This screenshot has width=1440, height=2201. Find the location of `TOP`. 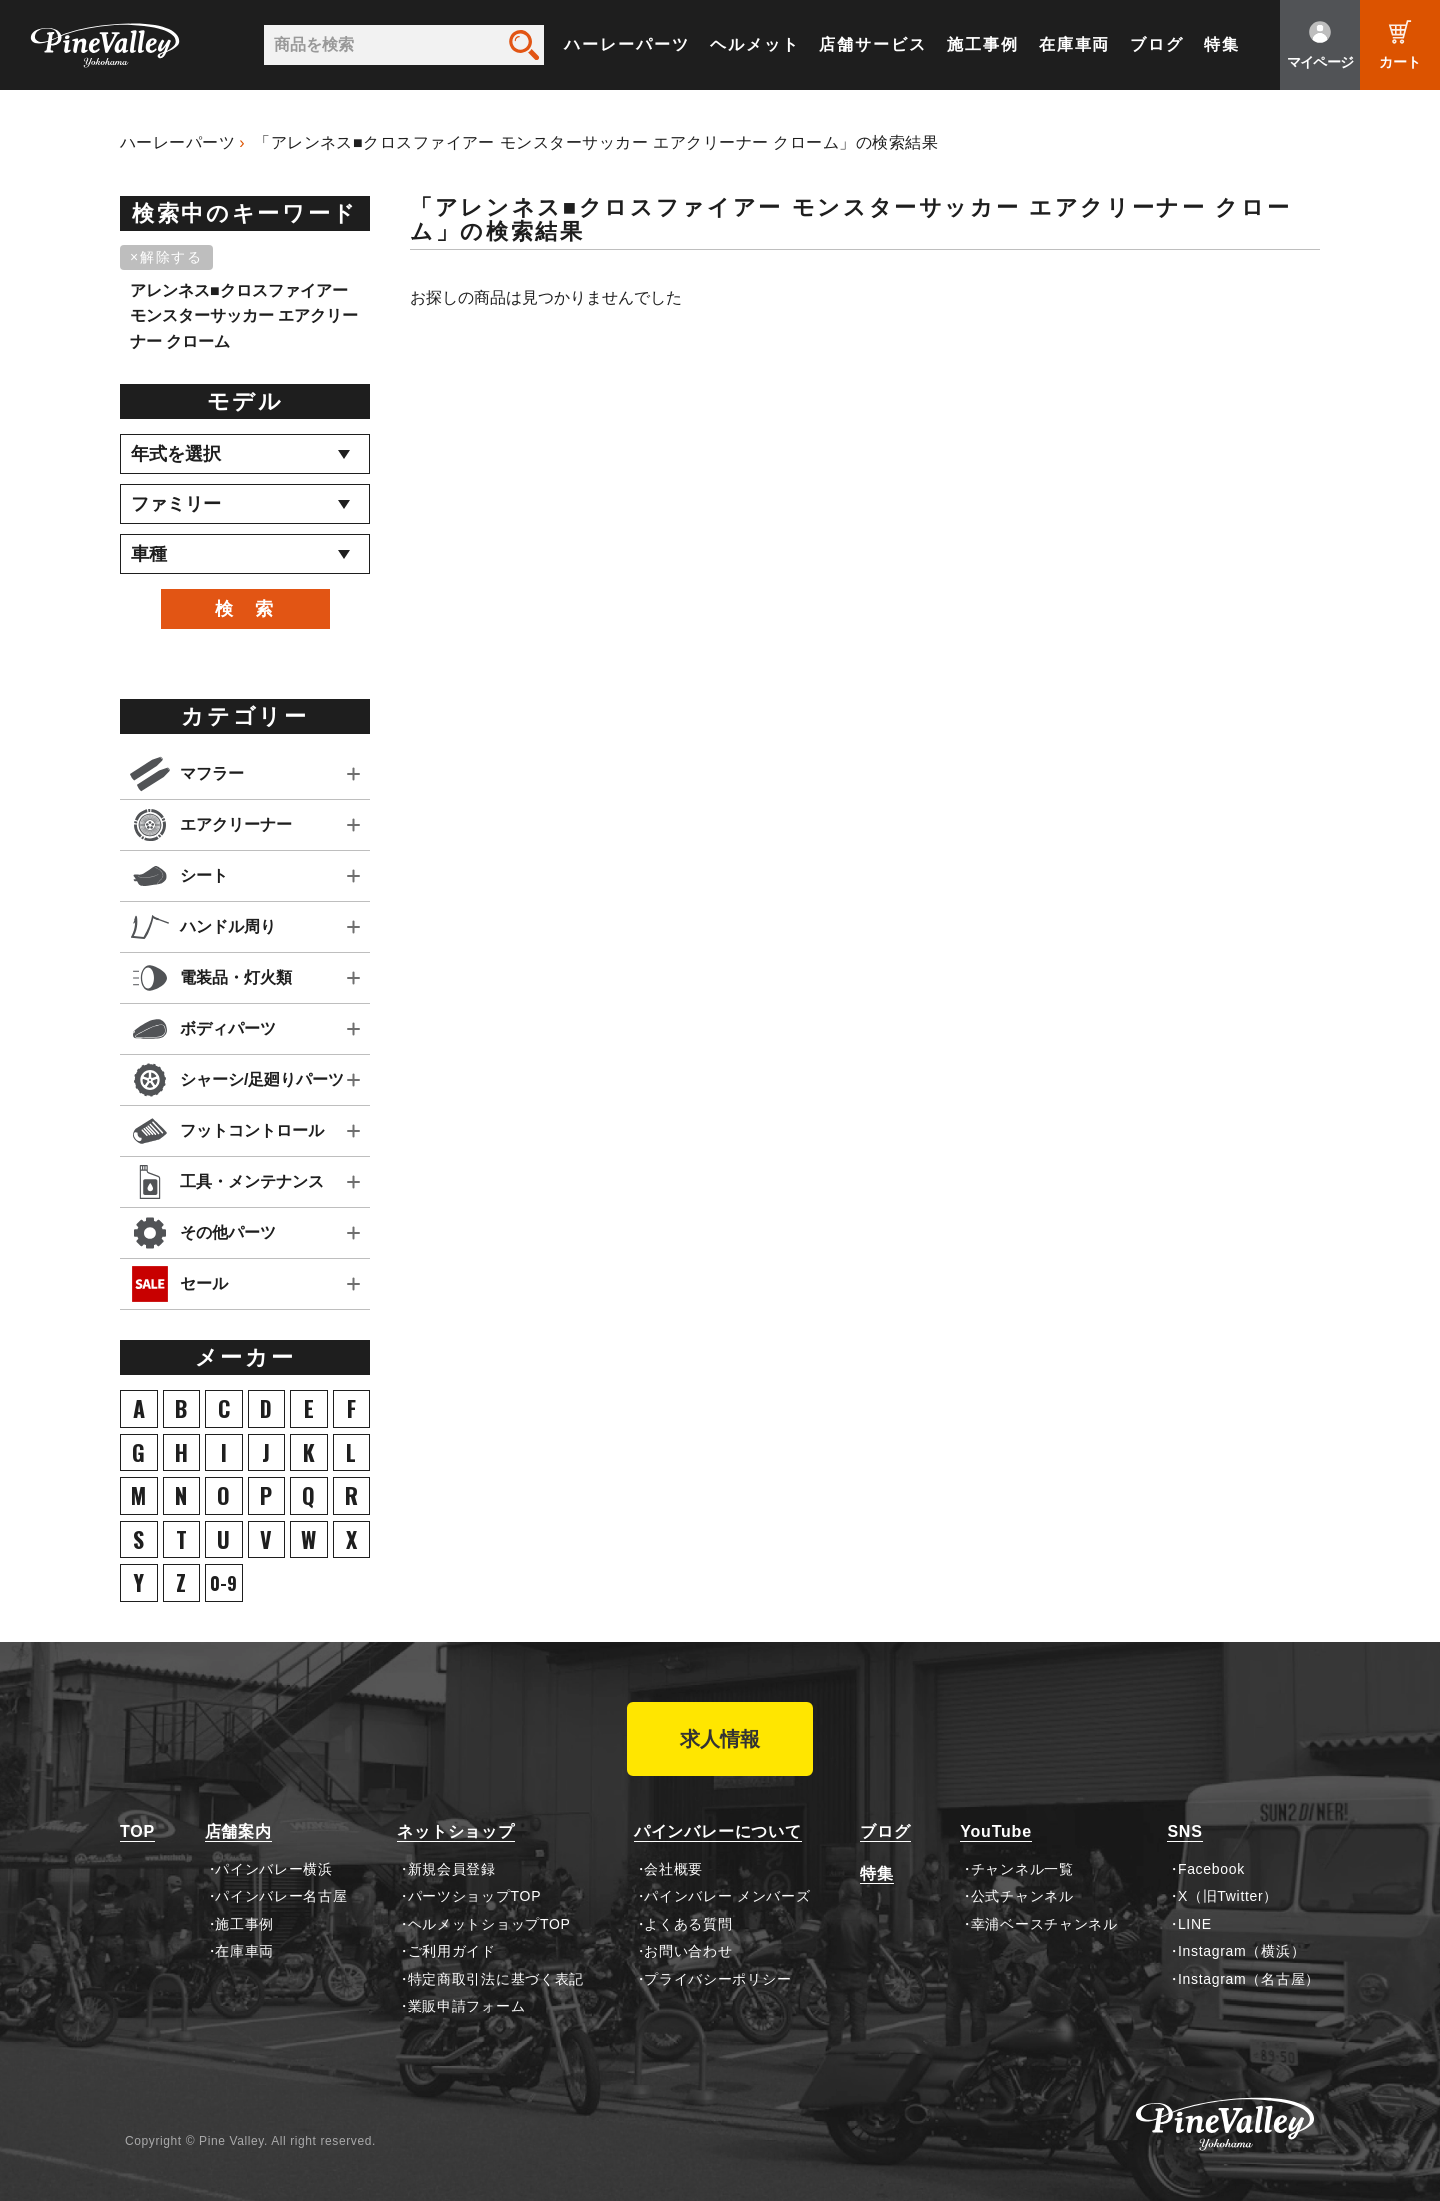

TOP is located at coordinates (137, 1831).